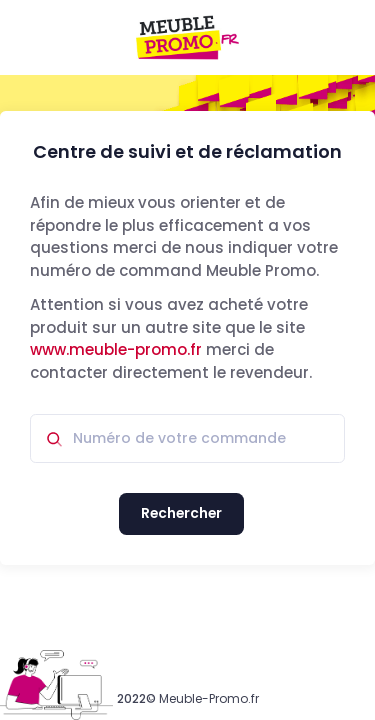 The image size is (375, 720). What do you see at coordinates (116, 349) in the screenshot?
I see `www.meuble-promo.fr` at bounding box center [116, 349].